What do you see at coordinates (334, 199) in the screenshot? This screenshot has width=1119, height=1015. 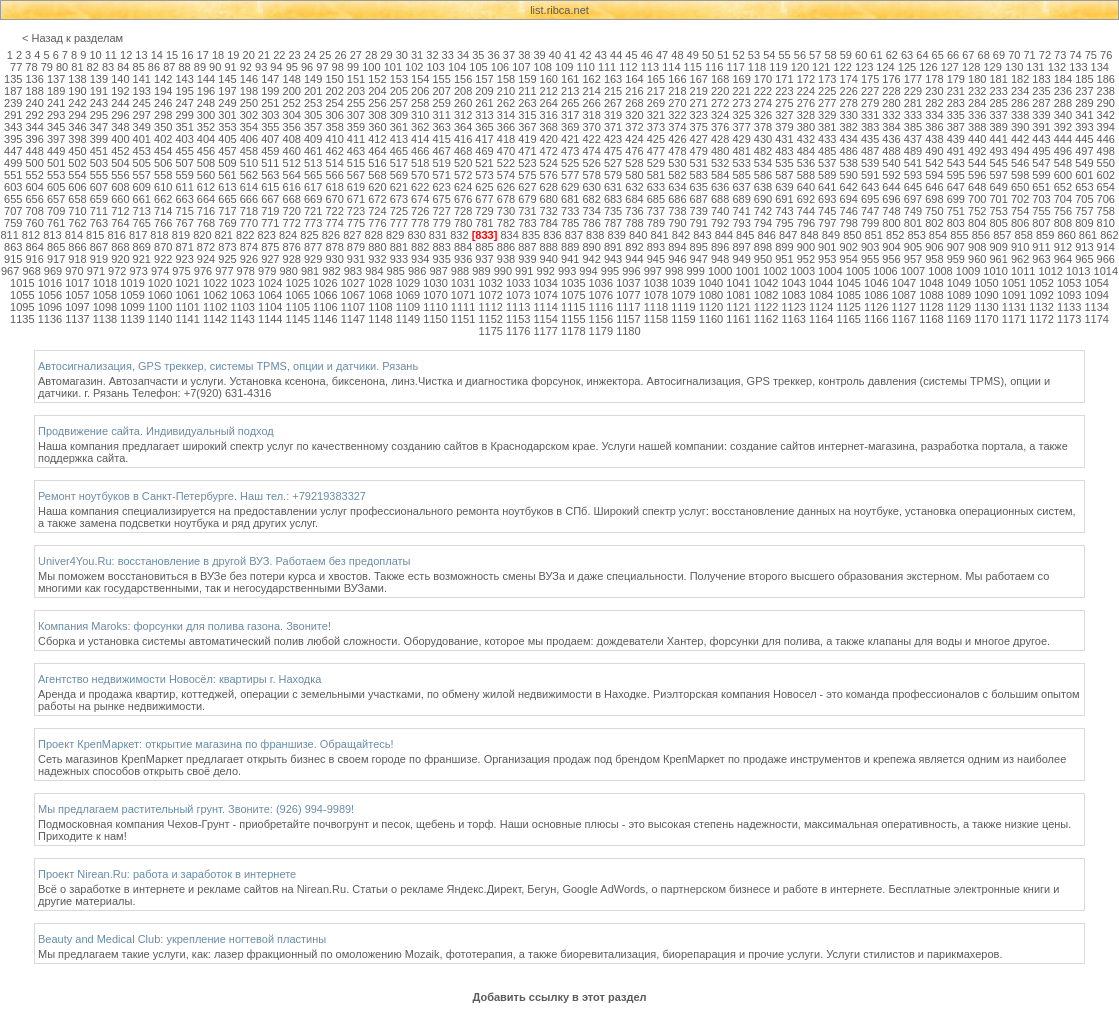 I see `670` at bounding box center [334, 199].